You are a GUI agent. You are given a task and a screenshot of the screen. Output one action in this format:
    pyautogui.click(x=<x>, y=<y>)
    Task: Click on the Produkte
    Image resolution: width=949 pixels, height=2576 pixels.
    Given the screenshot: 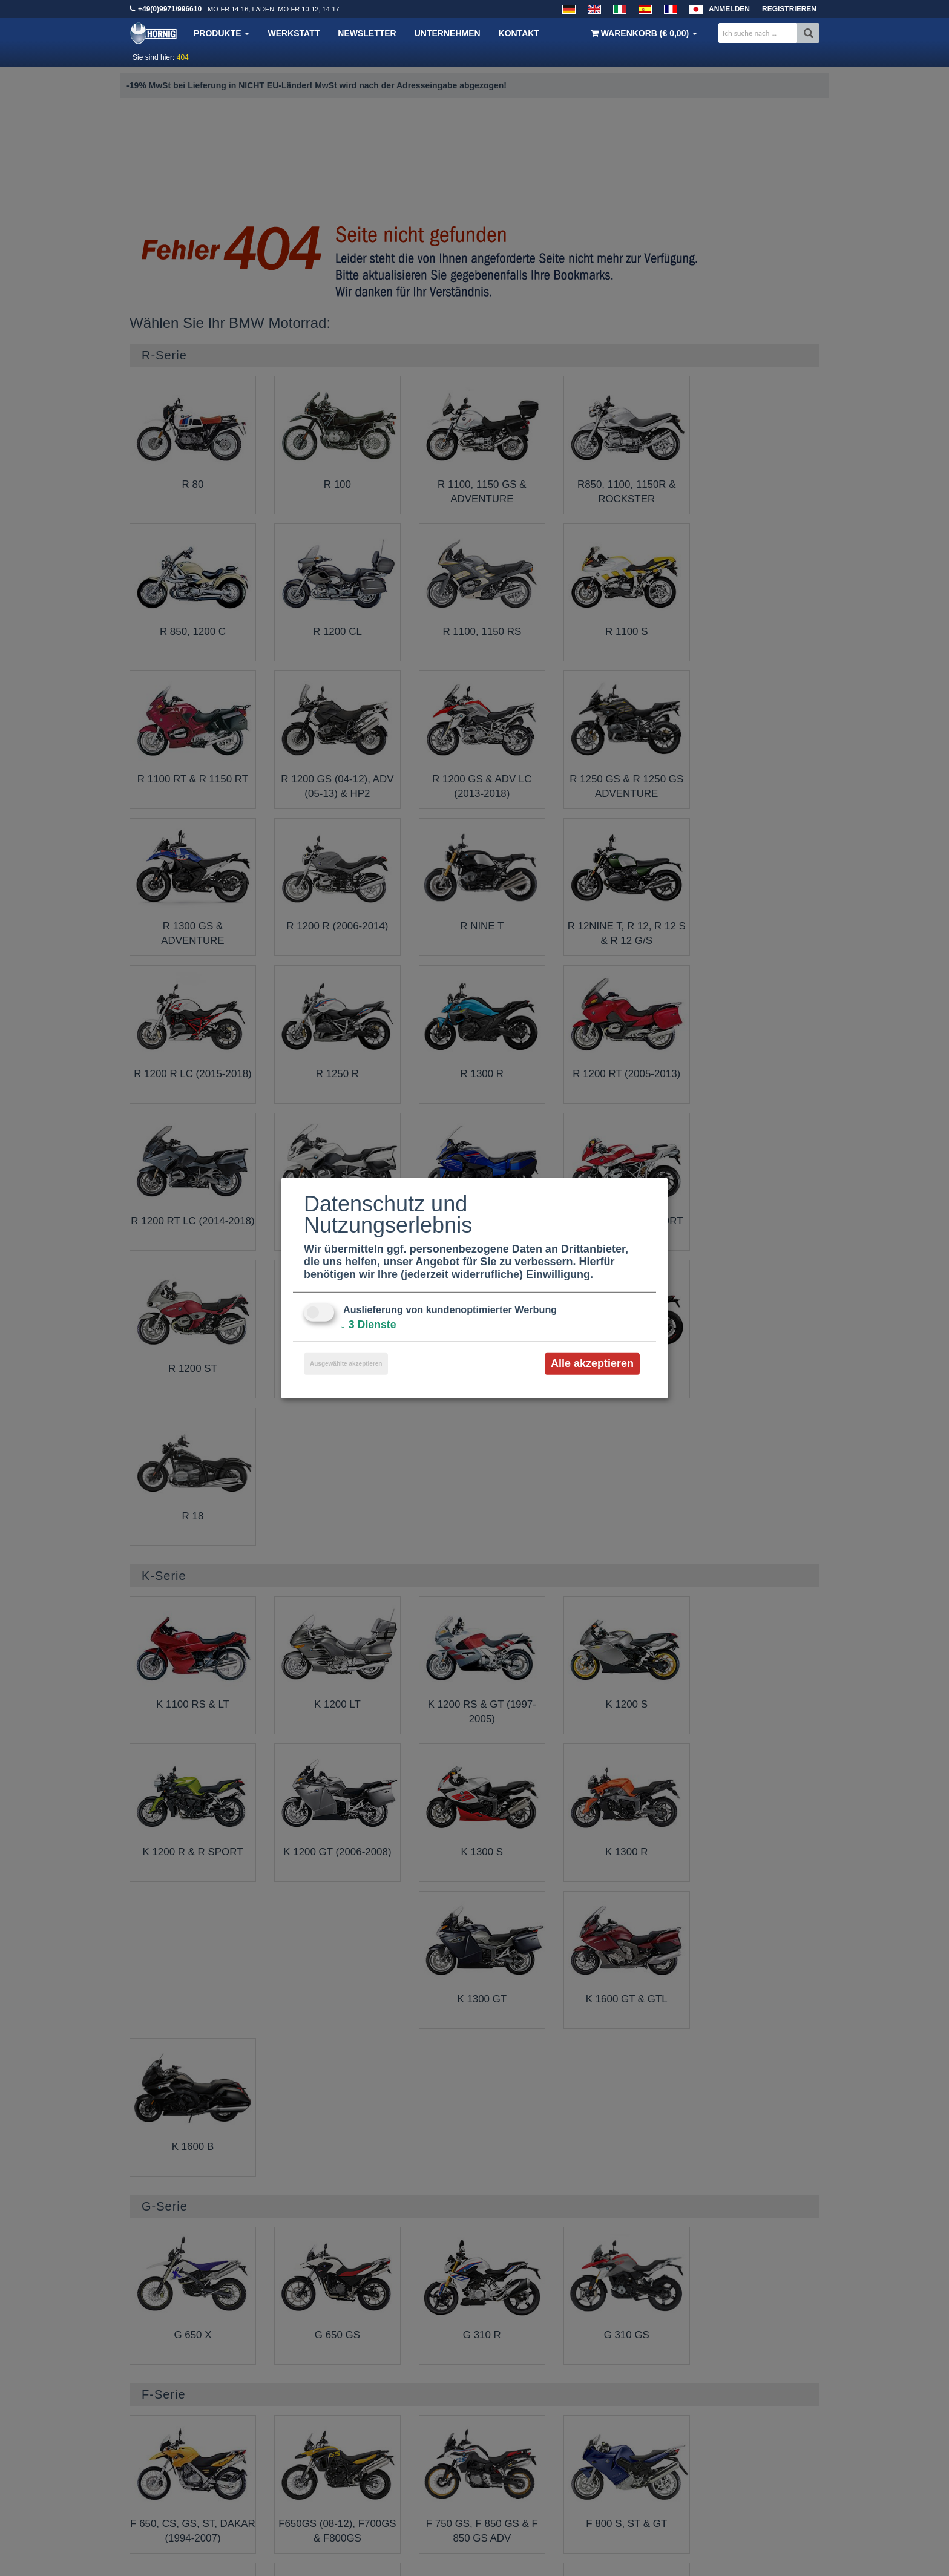 What is the action you would take?
    pyautogui.click(x=221, y=33)
    